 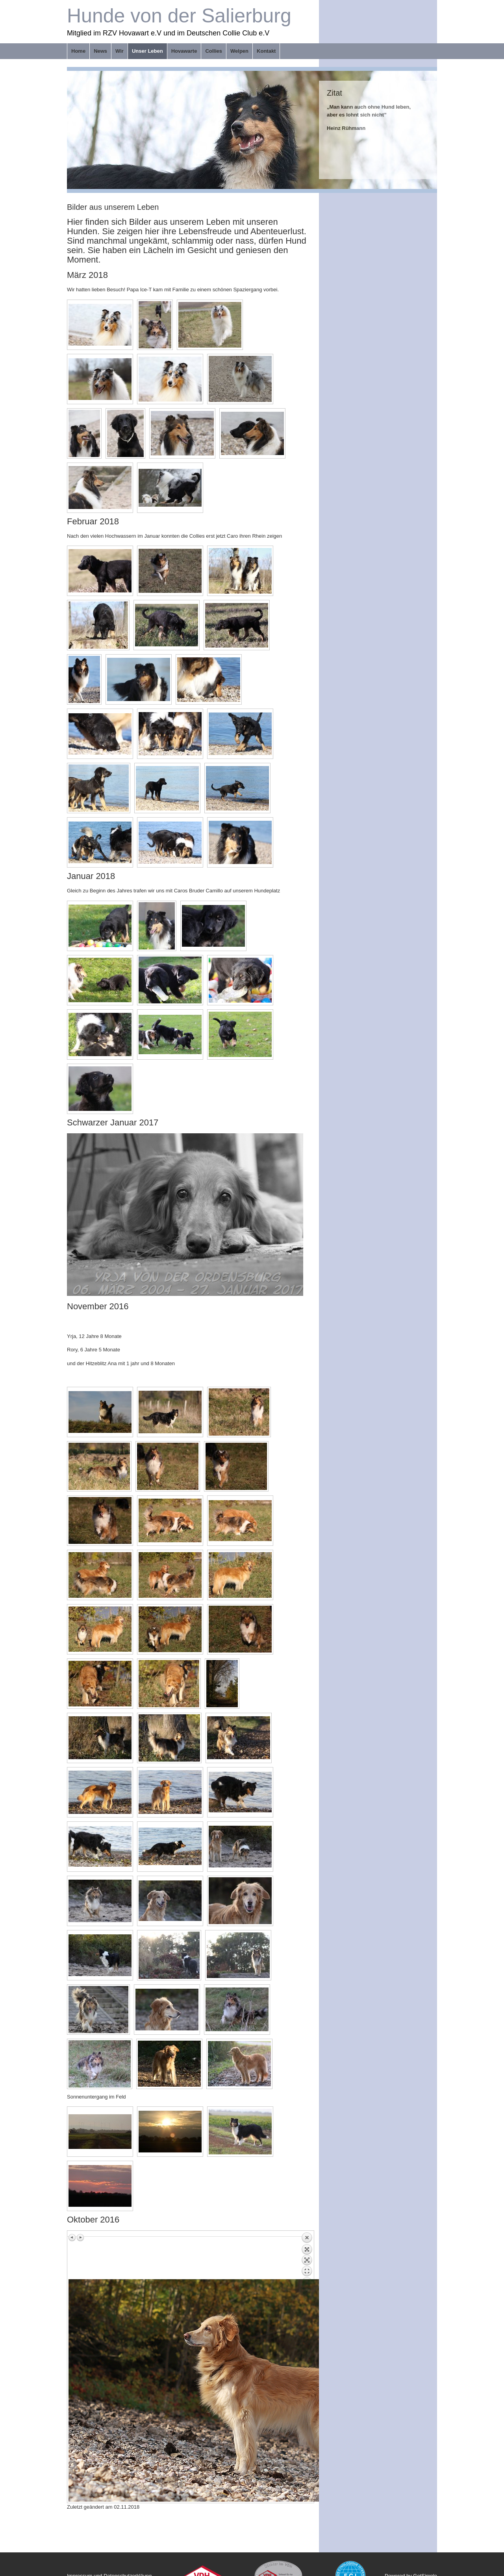 I want to click on Collies, so click(x=213, y=51).